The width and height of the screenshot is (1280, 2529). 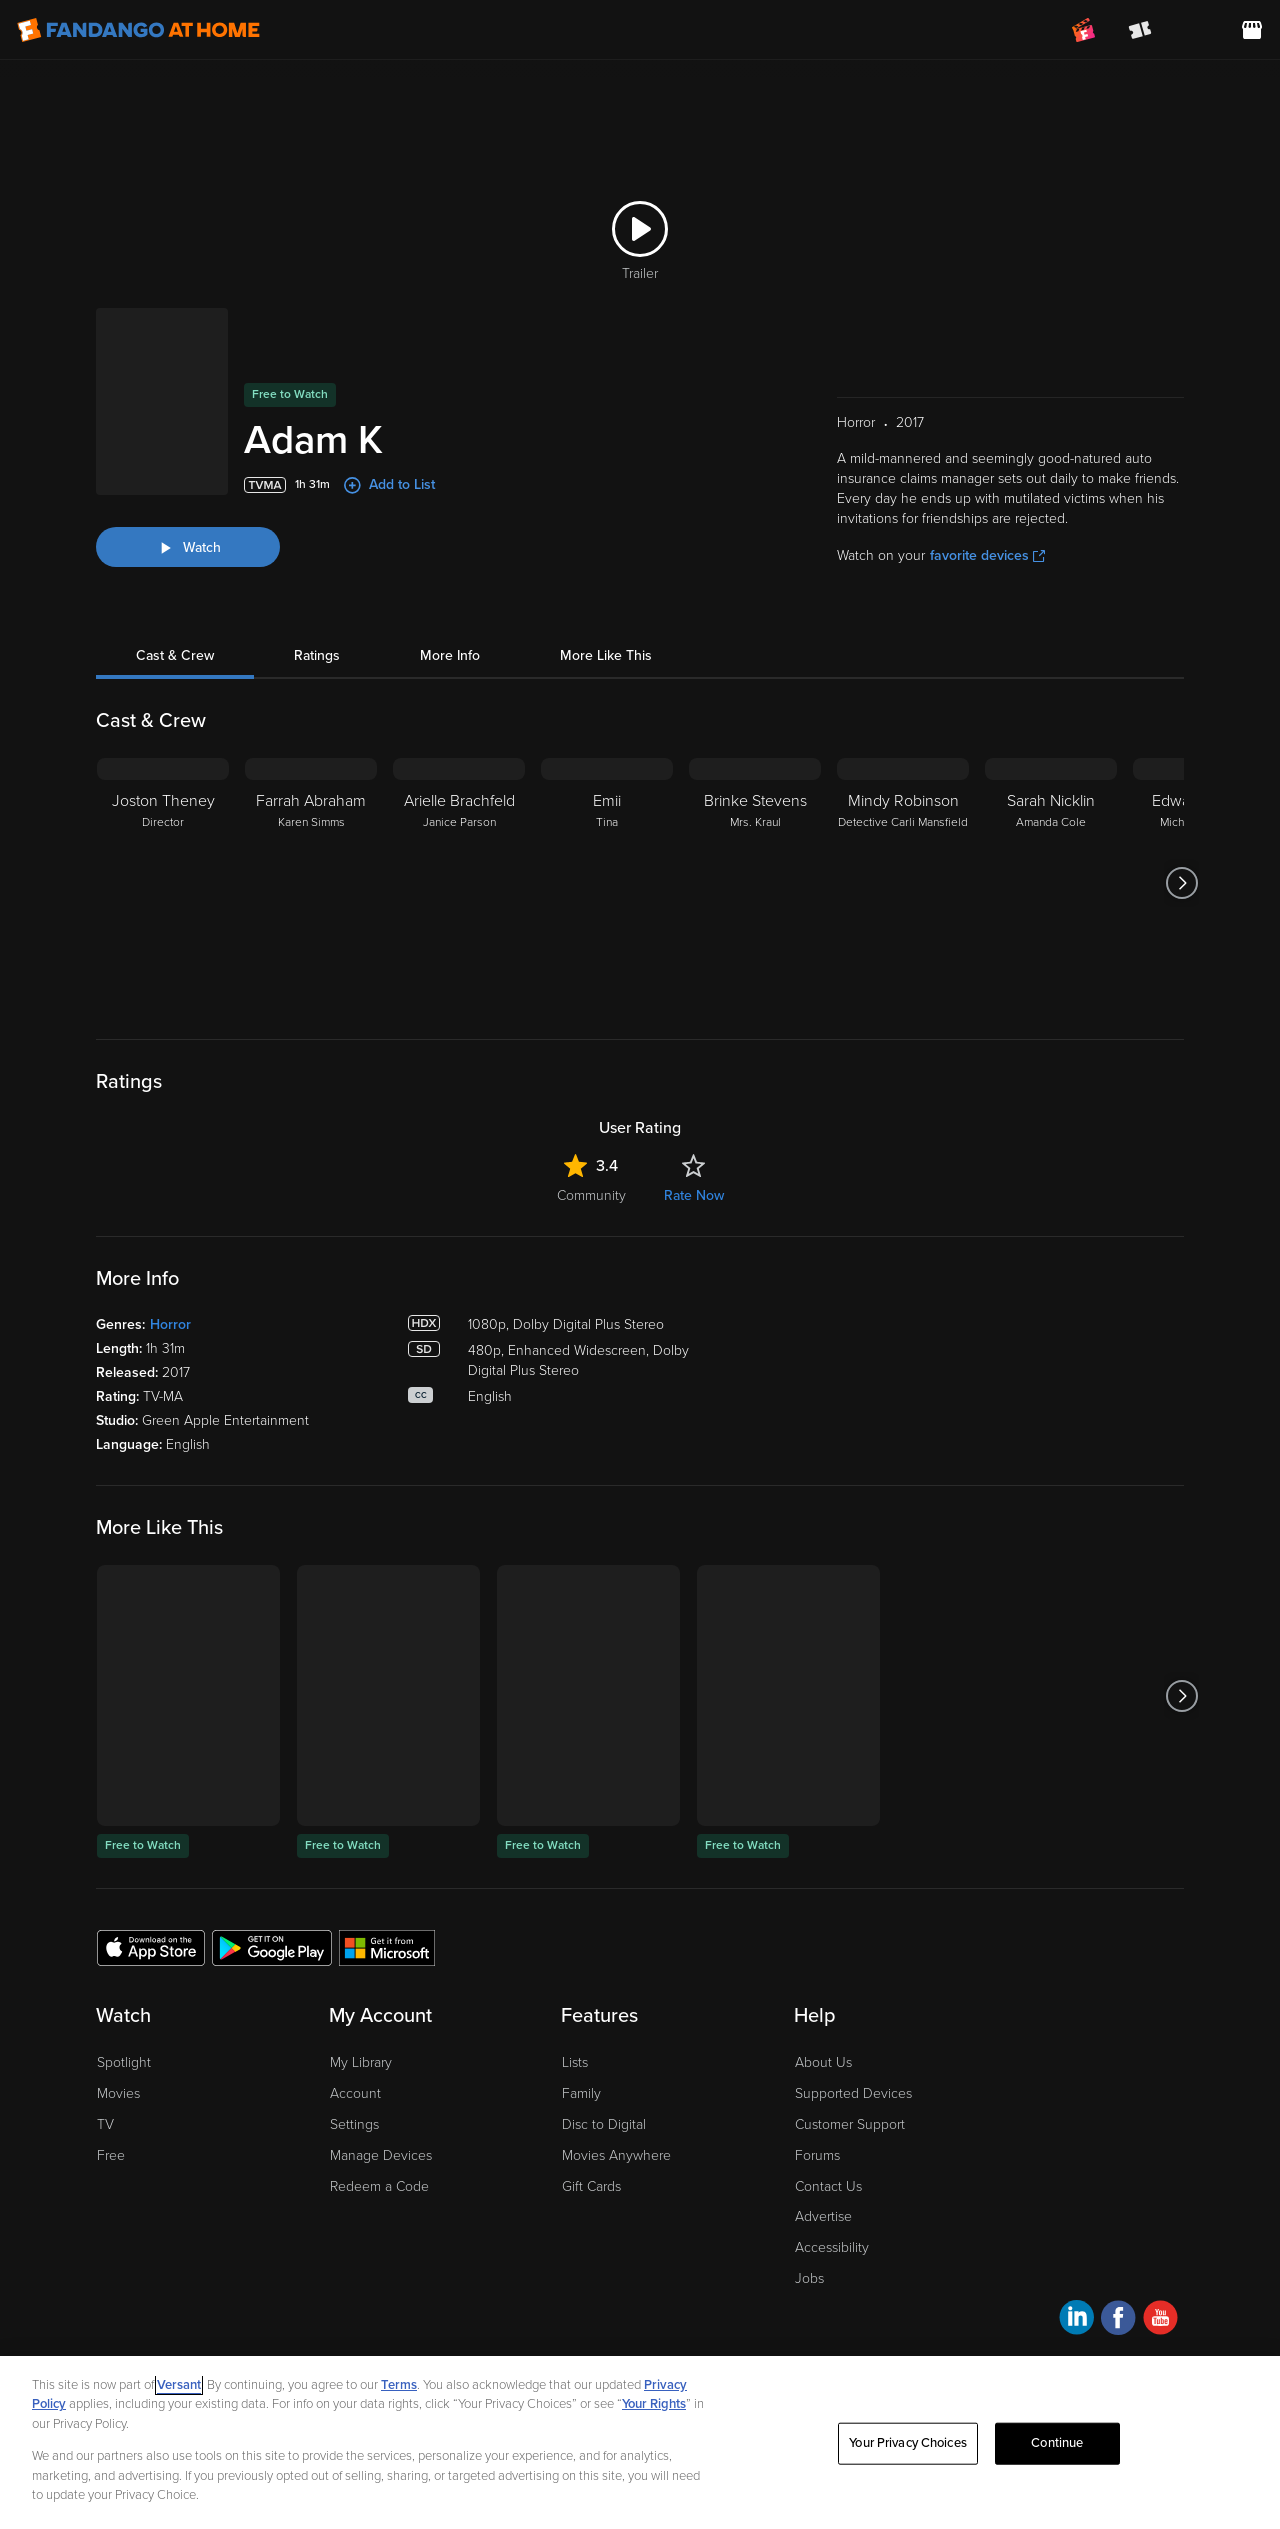 I want to click on [Watch "Adam K"], so click(x=188, y=547).